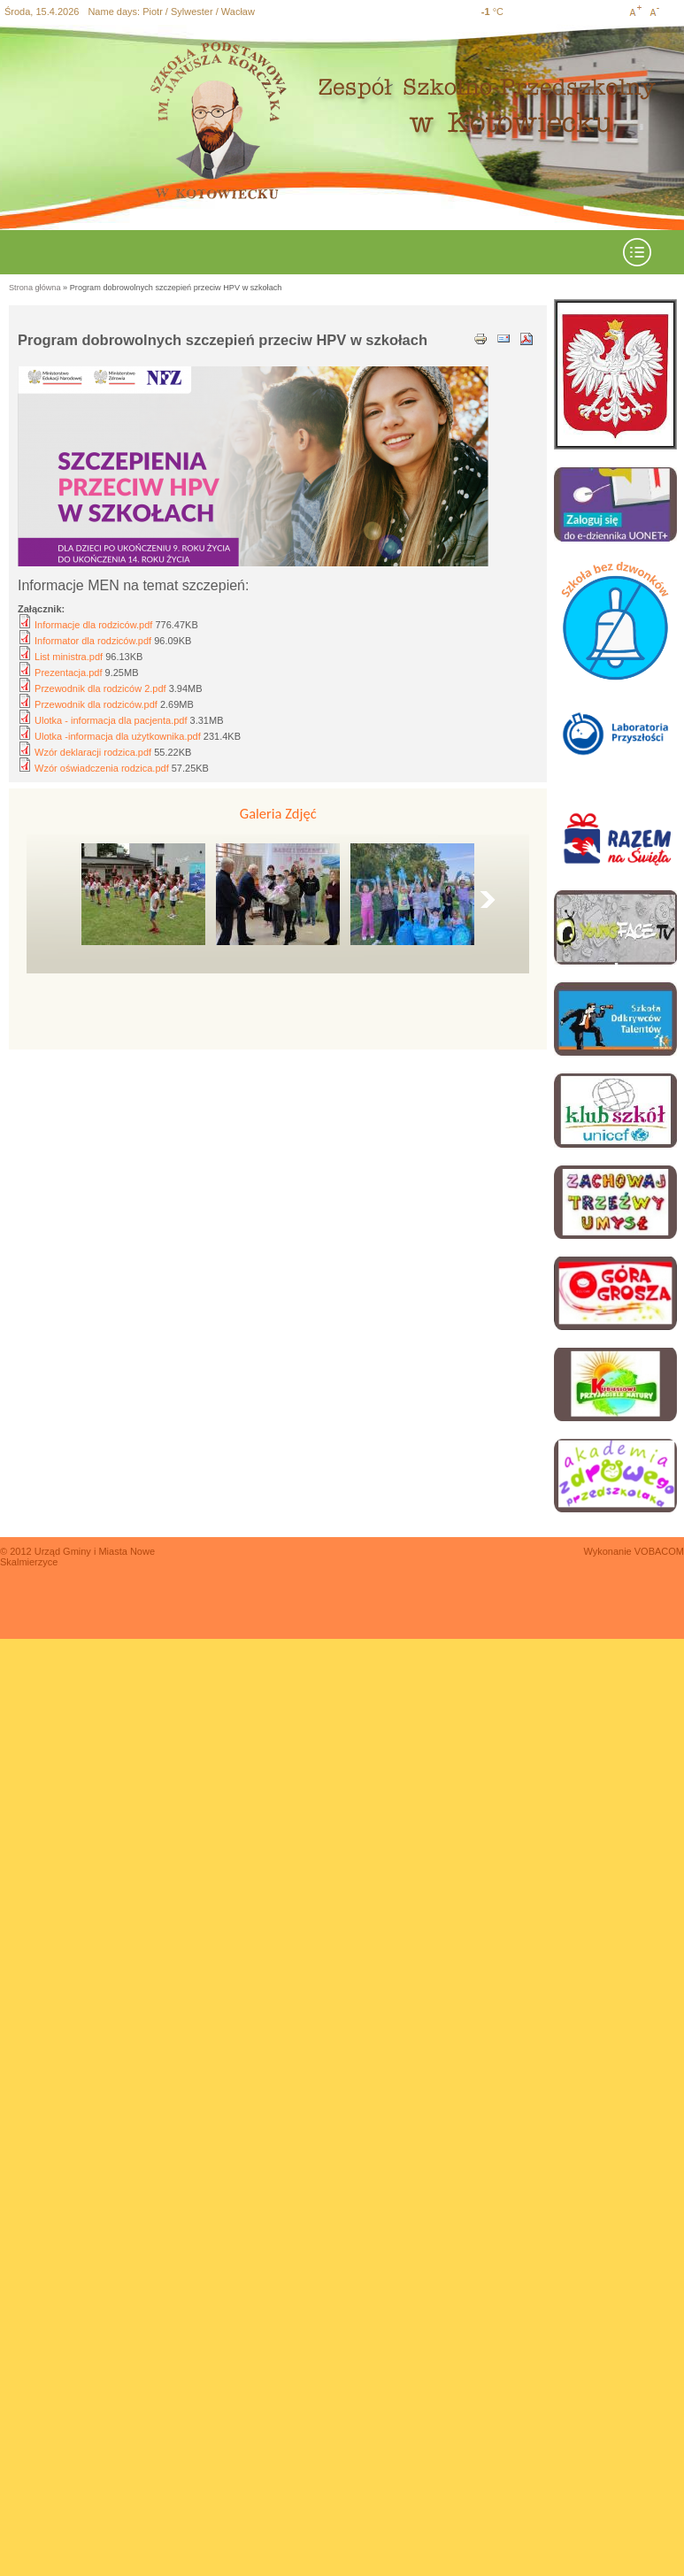 This screenshot has height=2576, width=684. What do you see at coordinates (35, 287) in the screenshot?
I see `Strona główna` at bounding box center [35, 287].